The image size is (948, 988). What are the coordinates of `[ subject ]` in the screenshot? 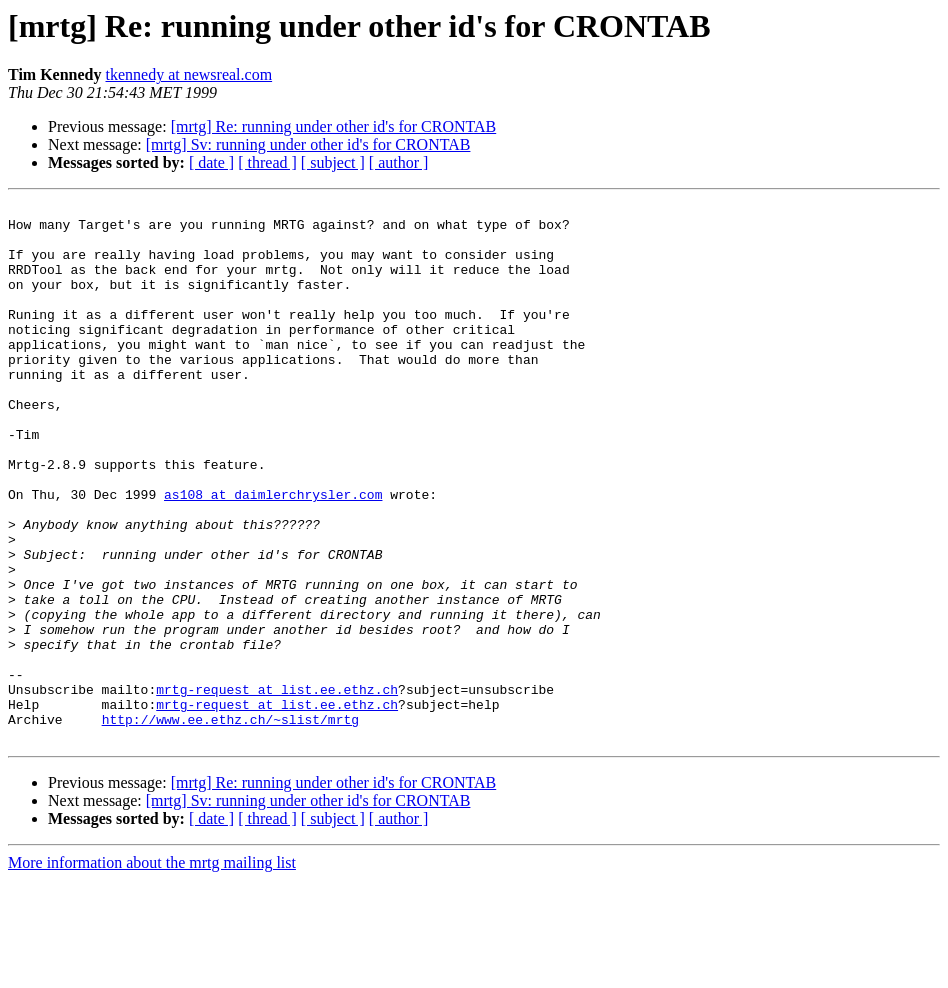 It's located at (333, 162).